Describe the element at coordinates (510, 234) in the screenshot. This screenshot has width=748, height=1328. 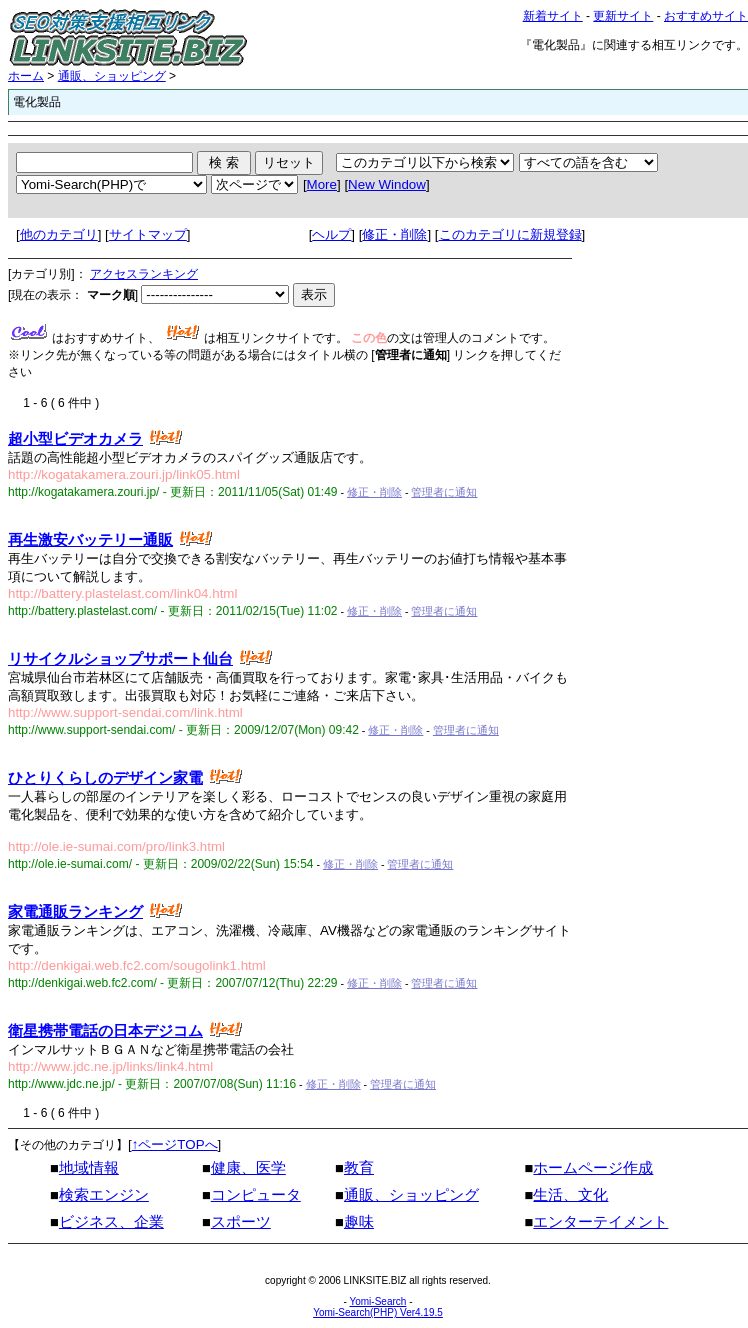
I see `このカテゴリに新規登録` at that location.